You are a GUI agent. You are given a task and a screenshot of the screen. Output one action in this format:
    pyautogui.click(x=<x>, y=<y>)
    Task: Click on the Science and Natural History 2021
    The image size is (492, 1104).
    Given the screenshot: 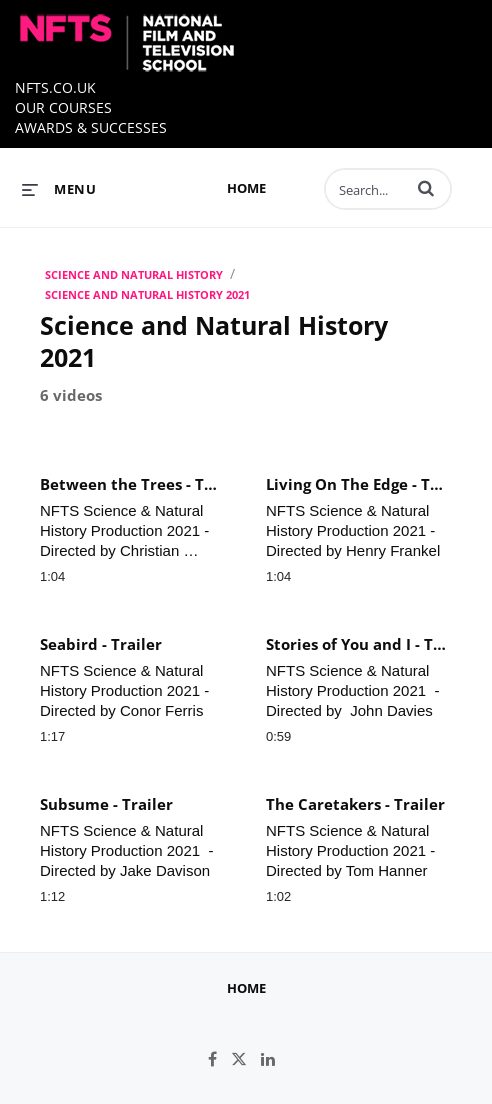 What is the action you would take?
    pyautogui.click(x=147, y=294)
    